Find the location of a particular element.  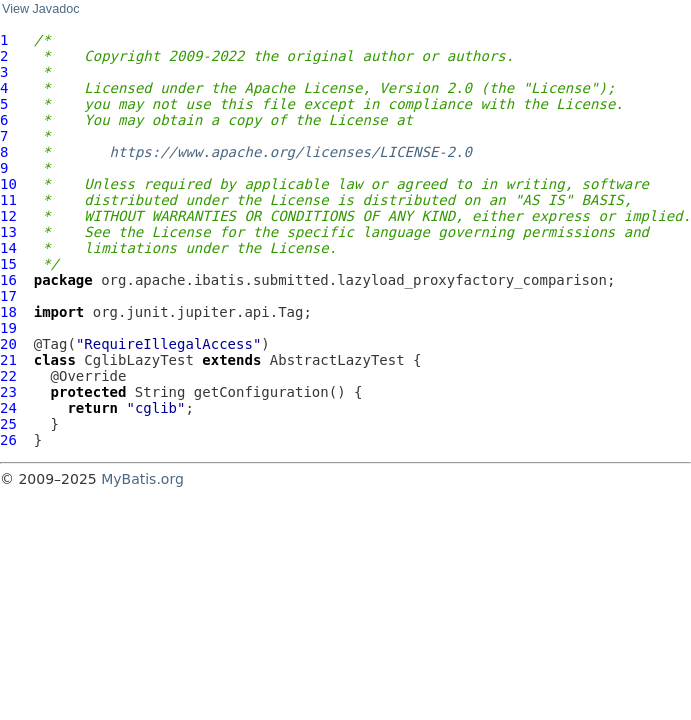

11 is located at coordinates (8, 200).